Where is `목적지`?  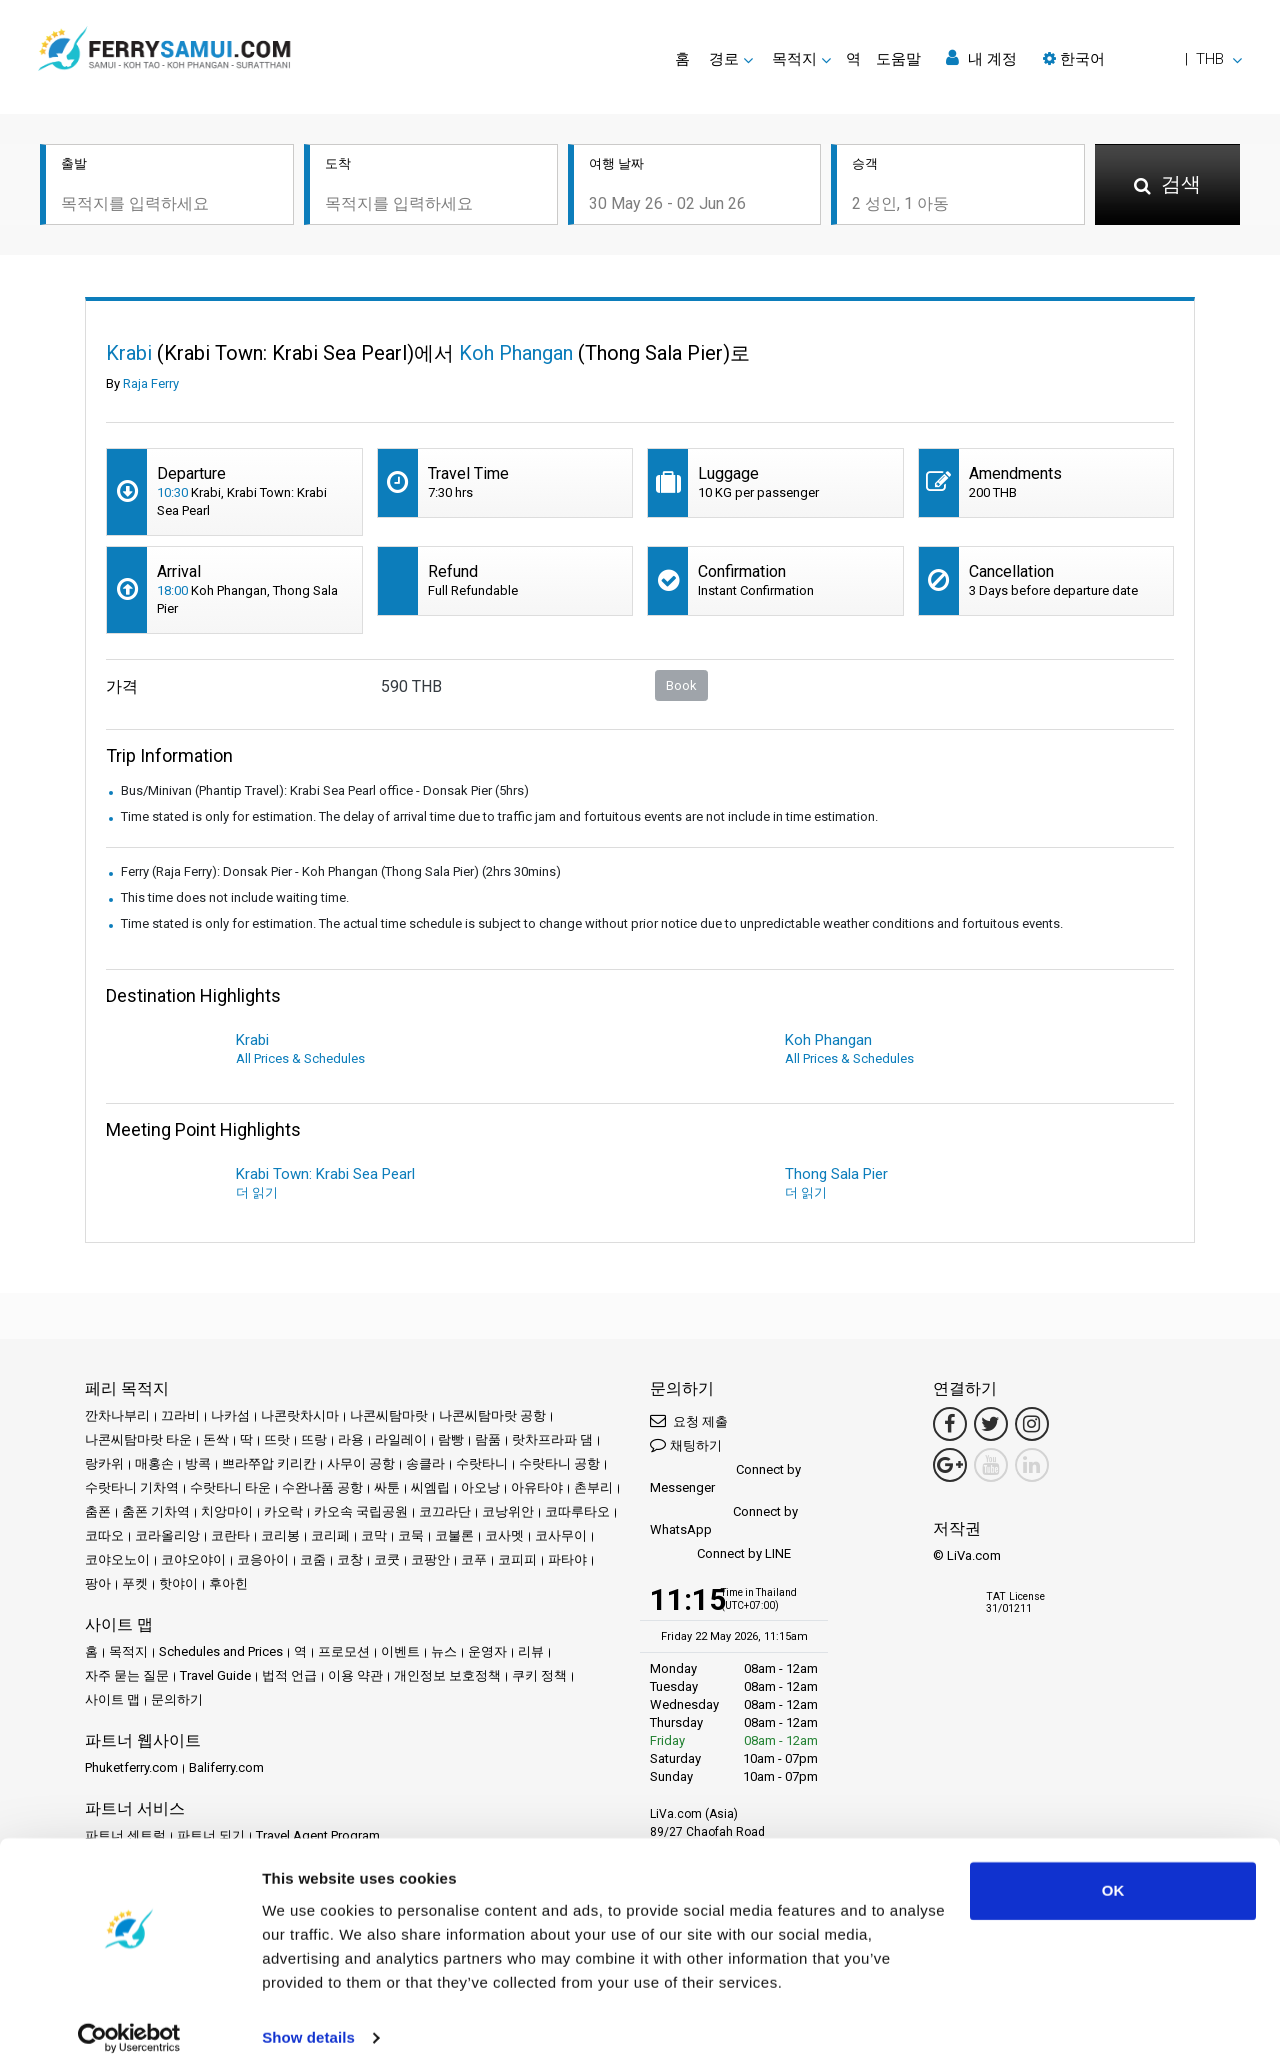 목적지 is located at coordinates (128, 1651).